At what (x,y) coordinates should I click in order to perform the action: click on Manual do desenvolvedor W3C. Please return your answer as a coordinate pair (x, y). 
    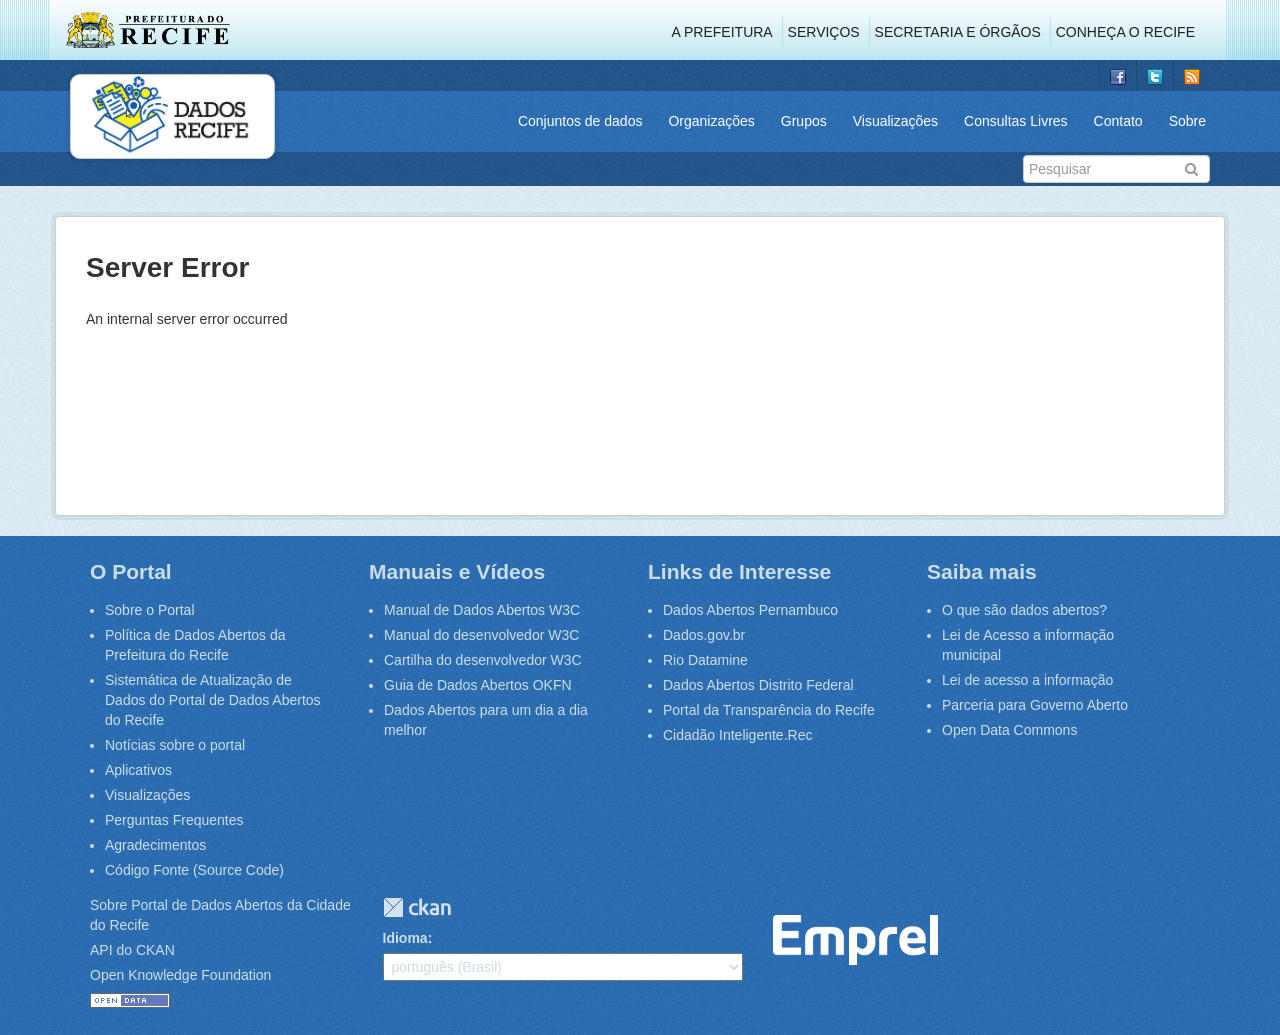
    Looking at the image, I should click on (481, 635).